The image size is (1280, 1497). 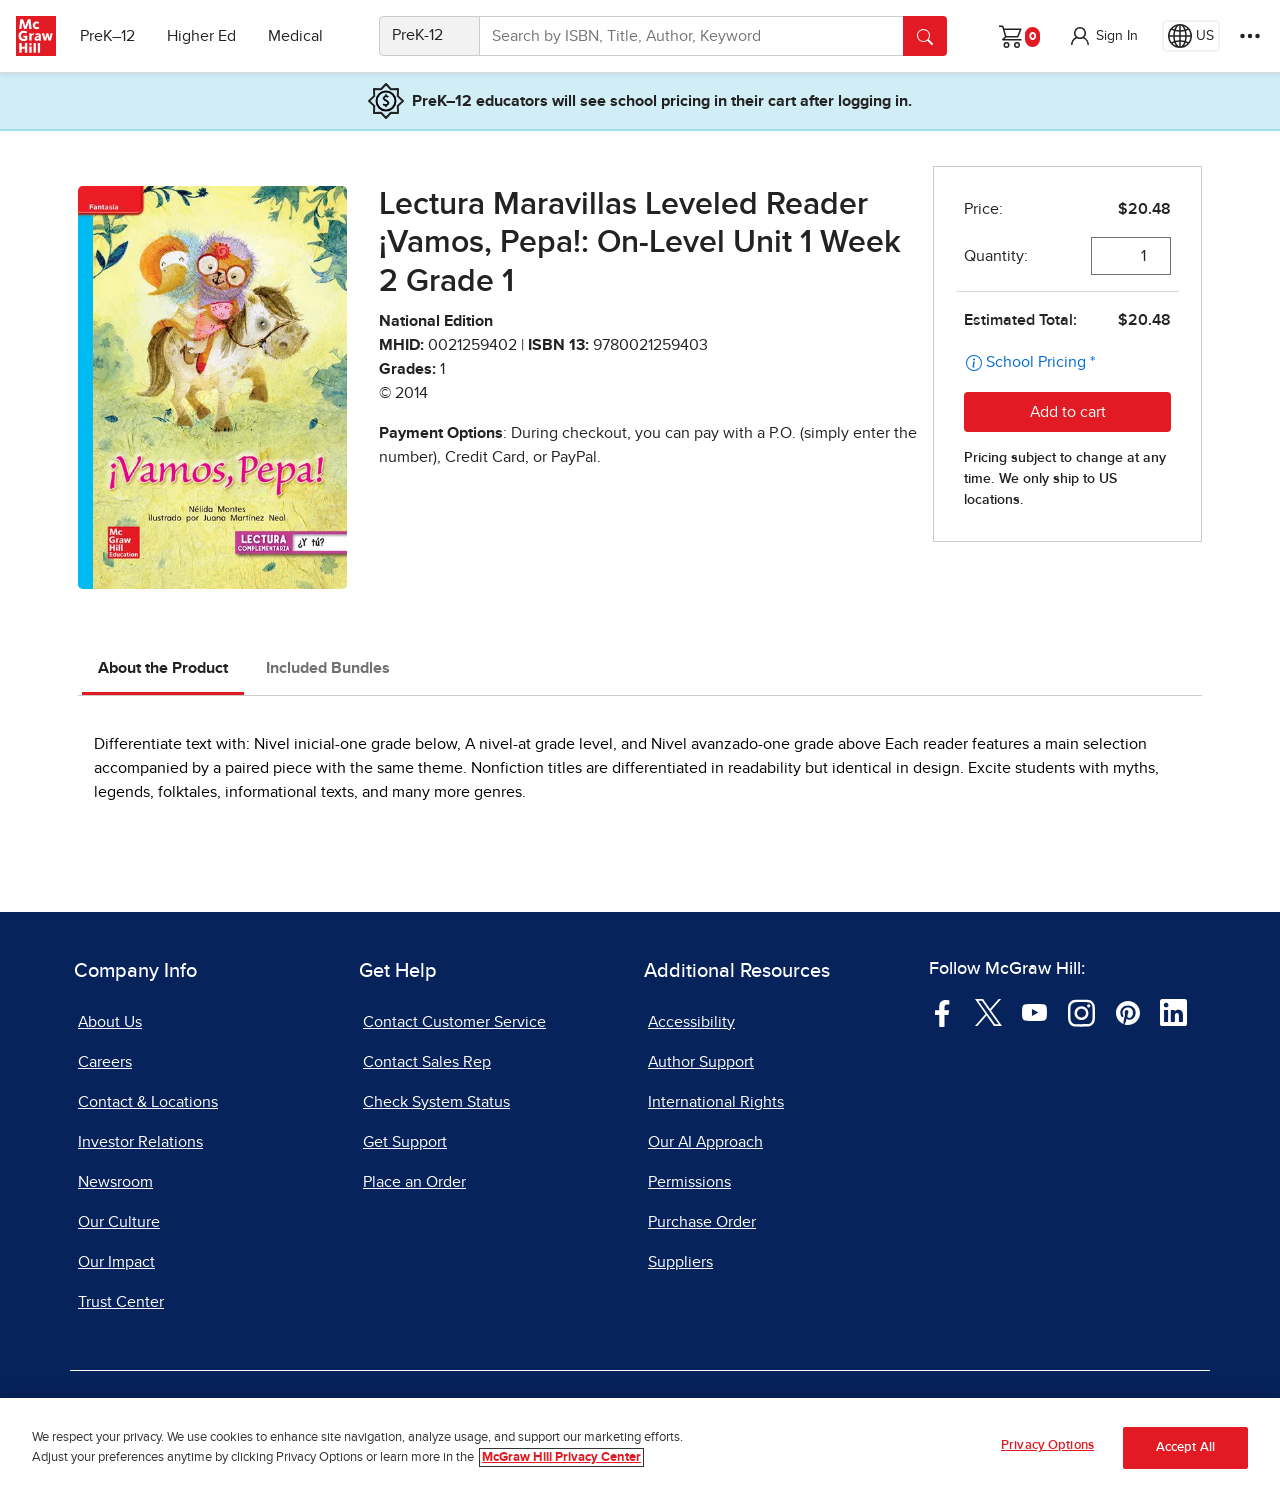 What do you see at coordinates (942, 1012) in the screenshot?
I see `[Visit McGraw Hill Facebook page]` at bounding box center [942, 1012].